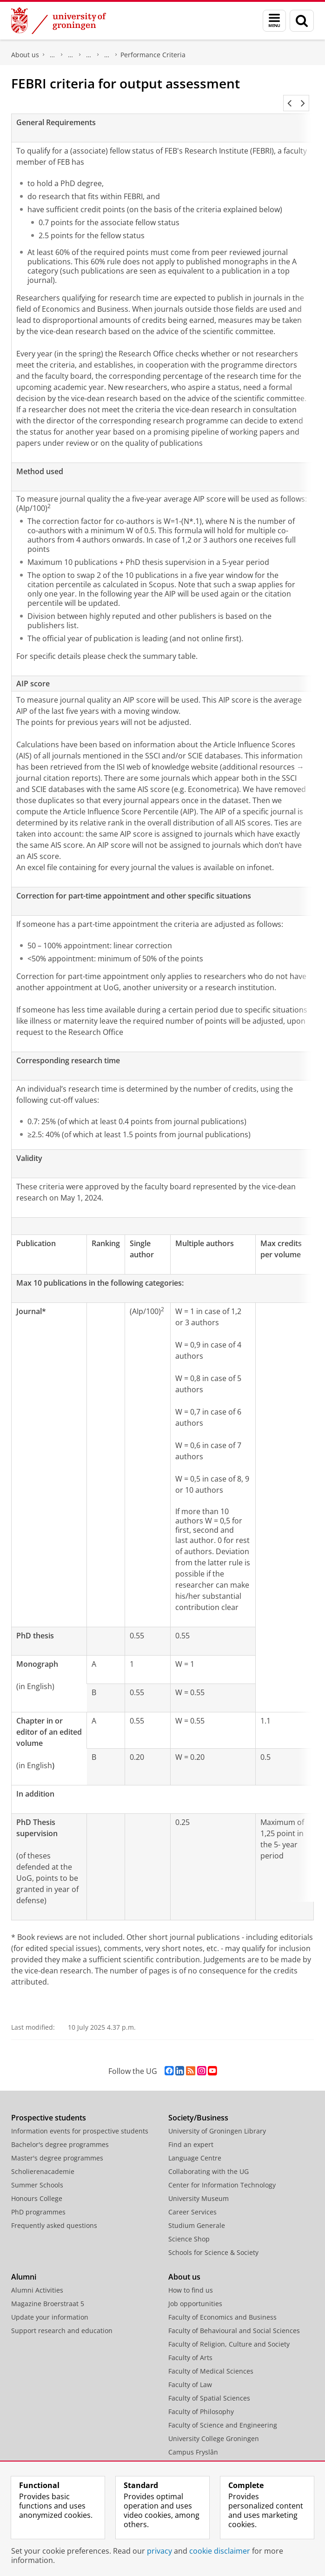 This screenshot has height=2576, width=325. I want to click on Support research and education, so click(62, 2319).